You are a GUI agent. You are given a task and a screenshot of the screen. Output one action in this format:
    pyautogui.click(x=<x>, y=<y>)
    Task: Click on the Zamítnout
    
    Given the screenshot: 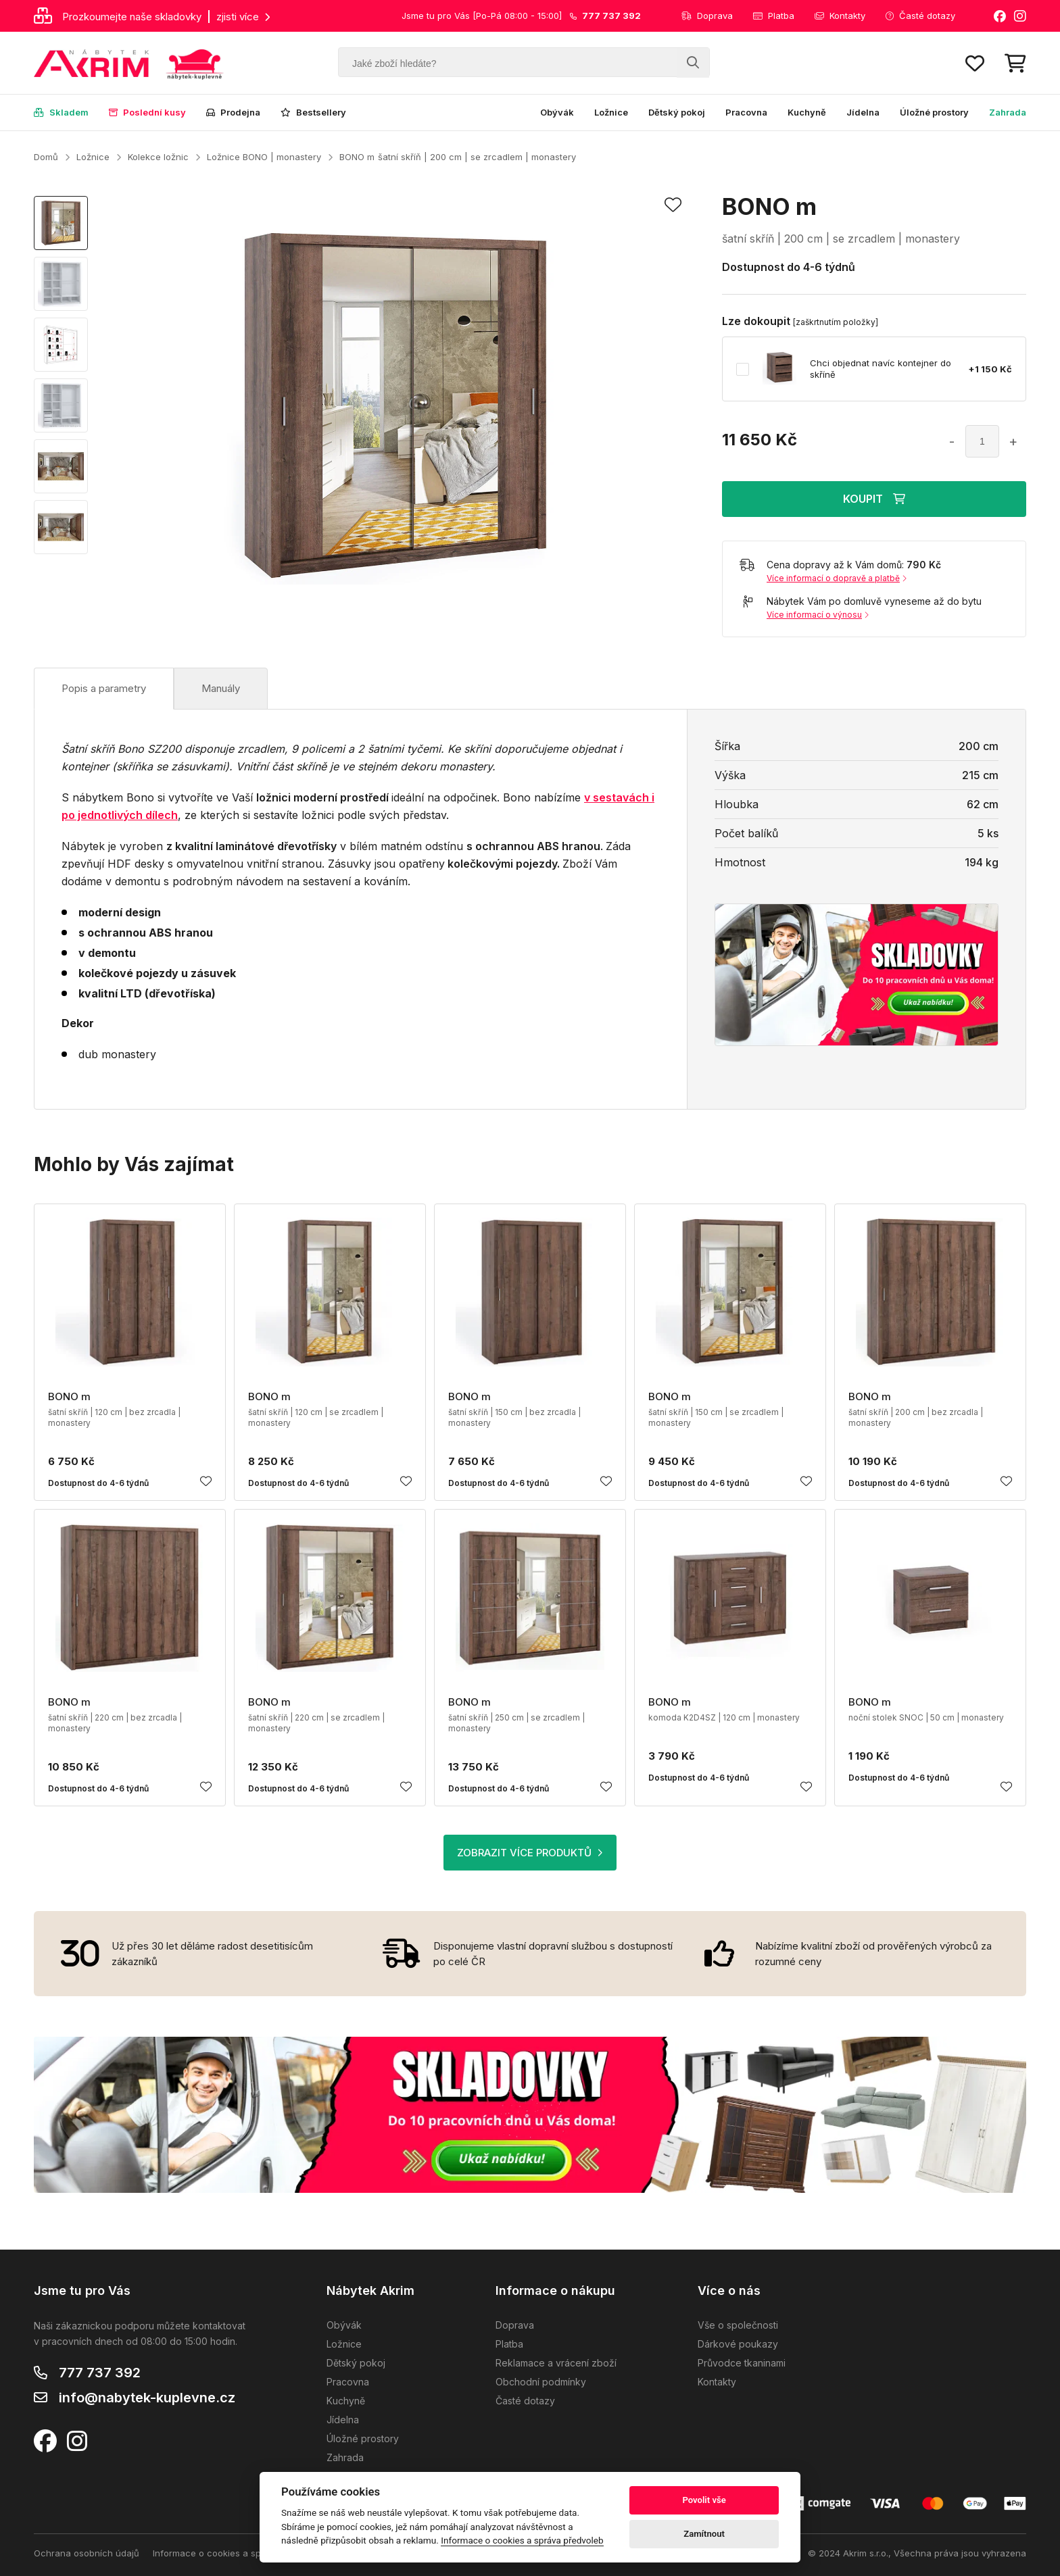 What is the action you would take?
    pyautogui.click(x=704, y=2534)
    